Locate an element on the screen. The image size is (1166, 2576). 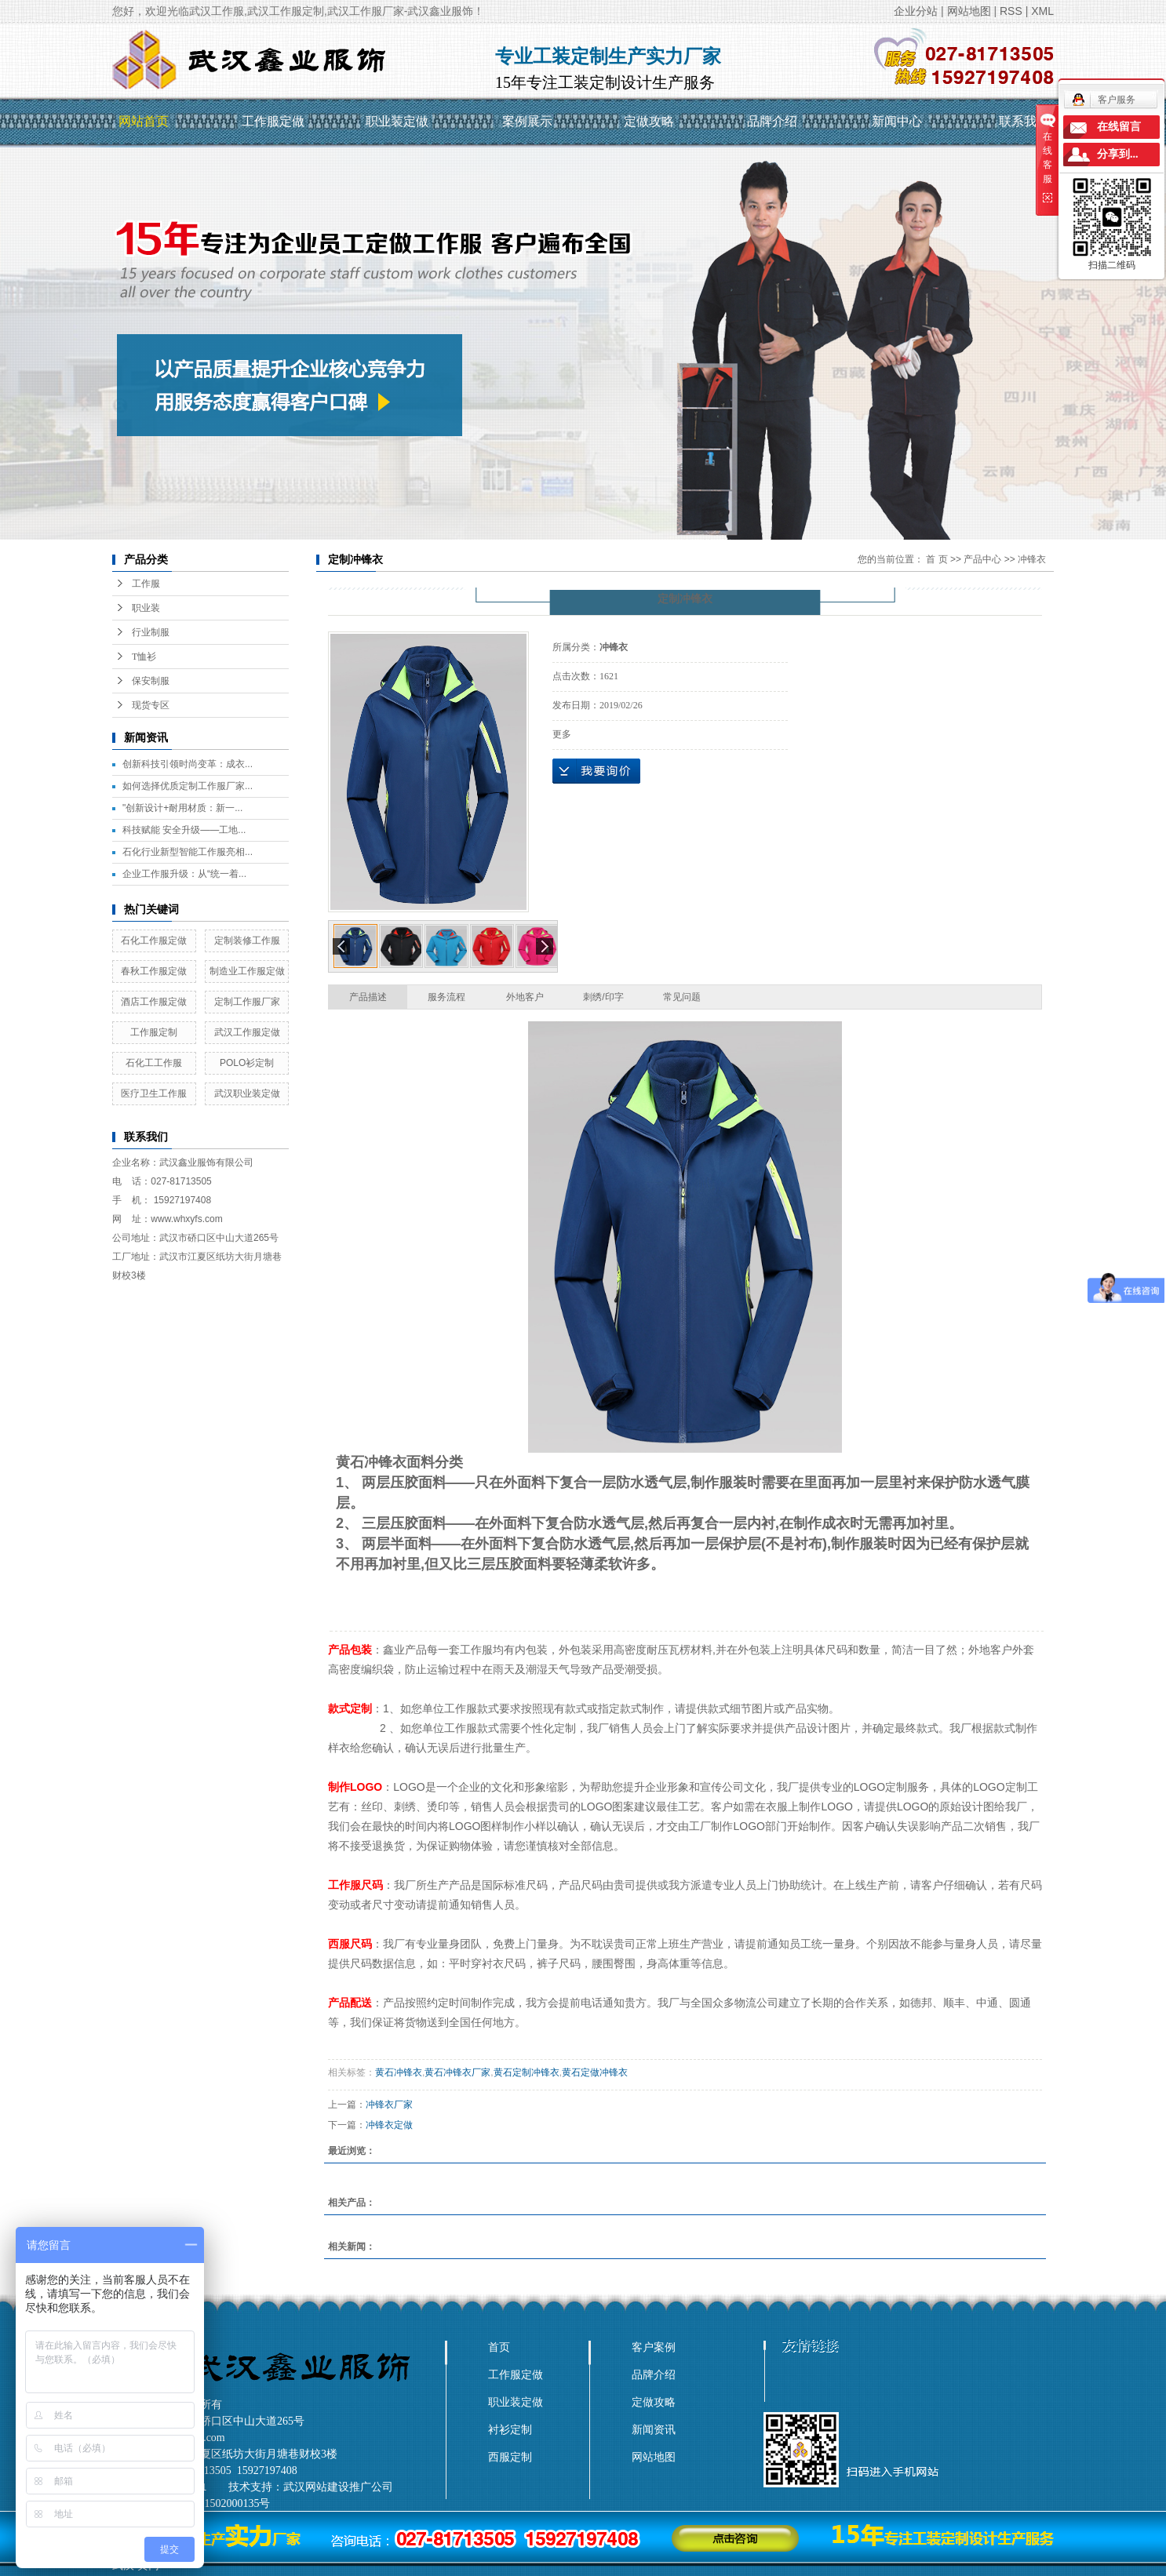
联系我们 is located at coordinates (1024, 121).